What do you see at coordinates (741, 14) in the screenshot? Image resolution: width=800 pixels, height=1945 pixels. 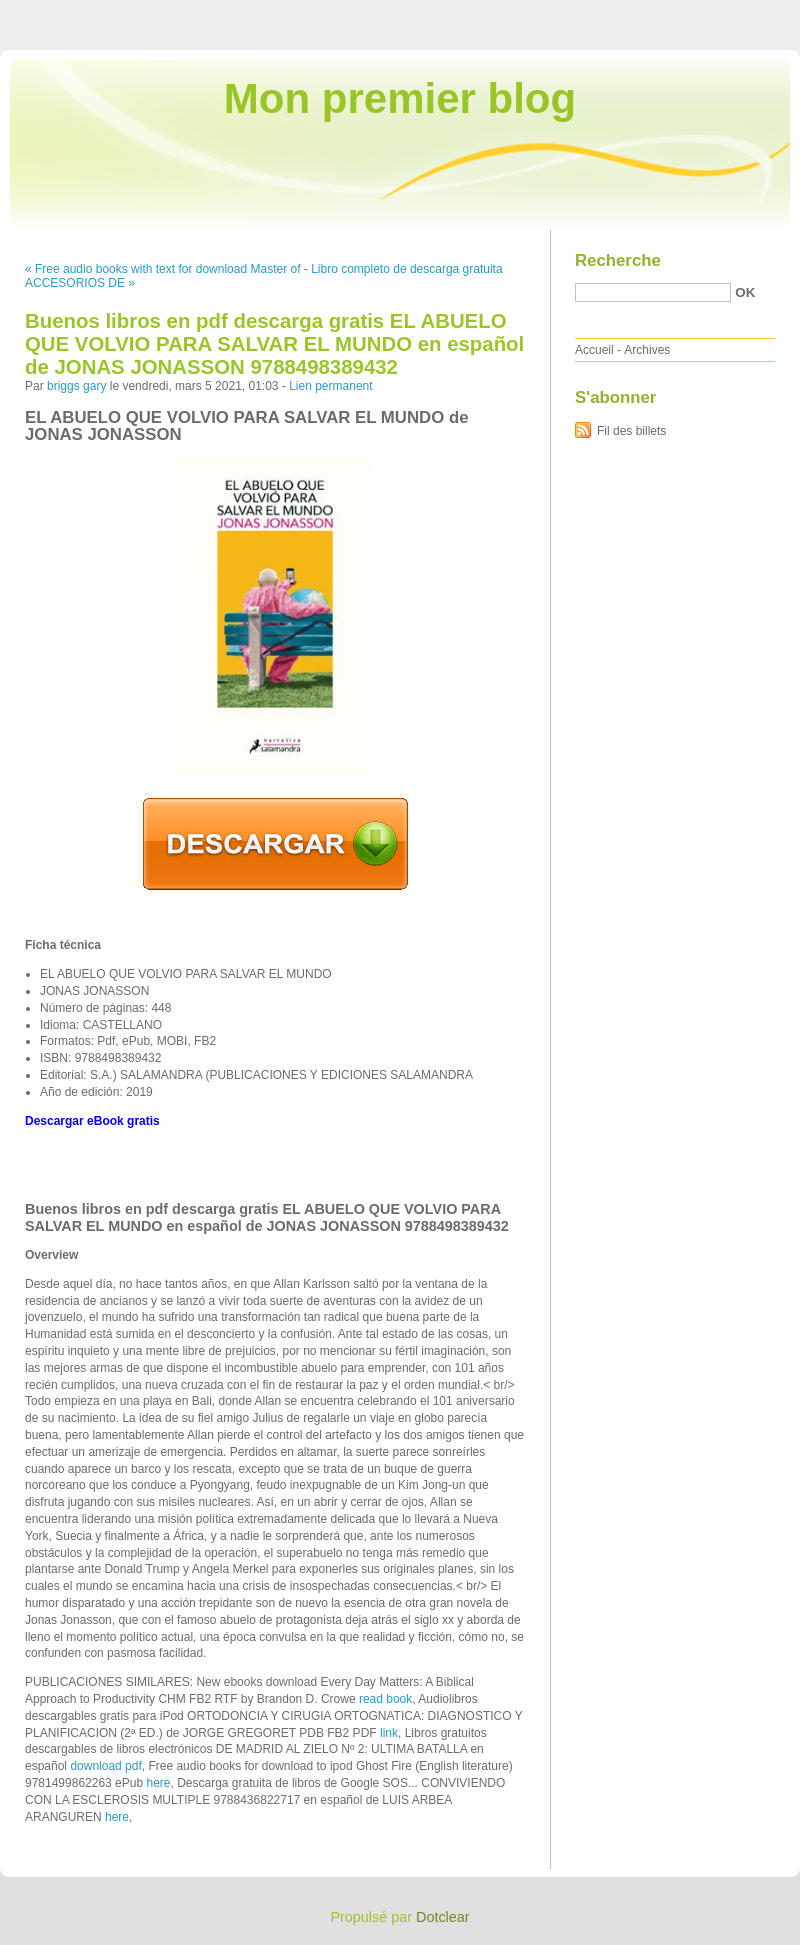 I see `Aller à la recherche` at bounding box center [741, 14].